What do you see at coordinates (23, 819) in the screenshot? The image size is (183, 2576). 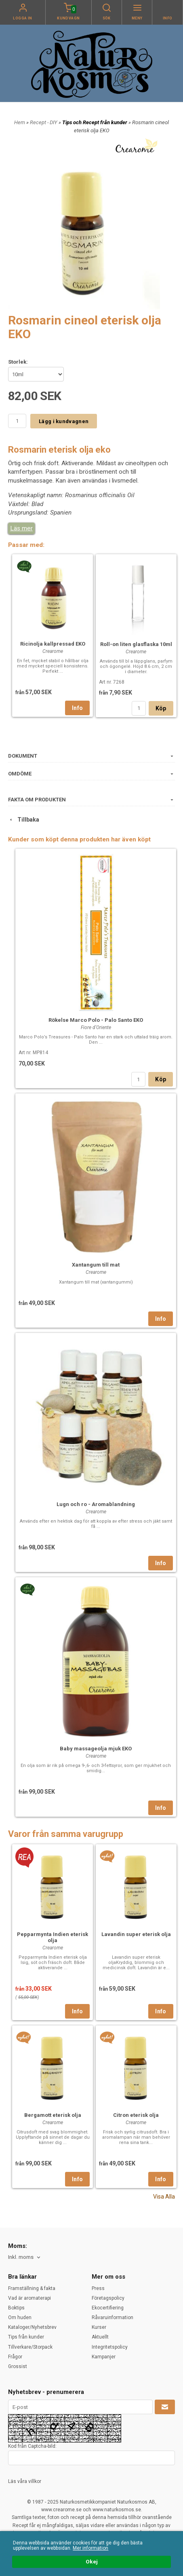 I see `Tillbaka` at bounding box center [23, 819].